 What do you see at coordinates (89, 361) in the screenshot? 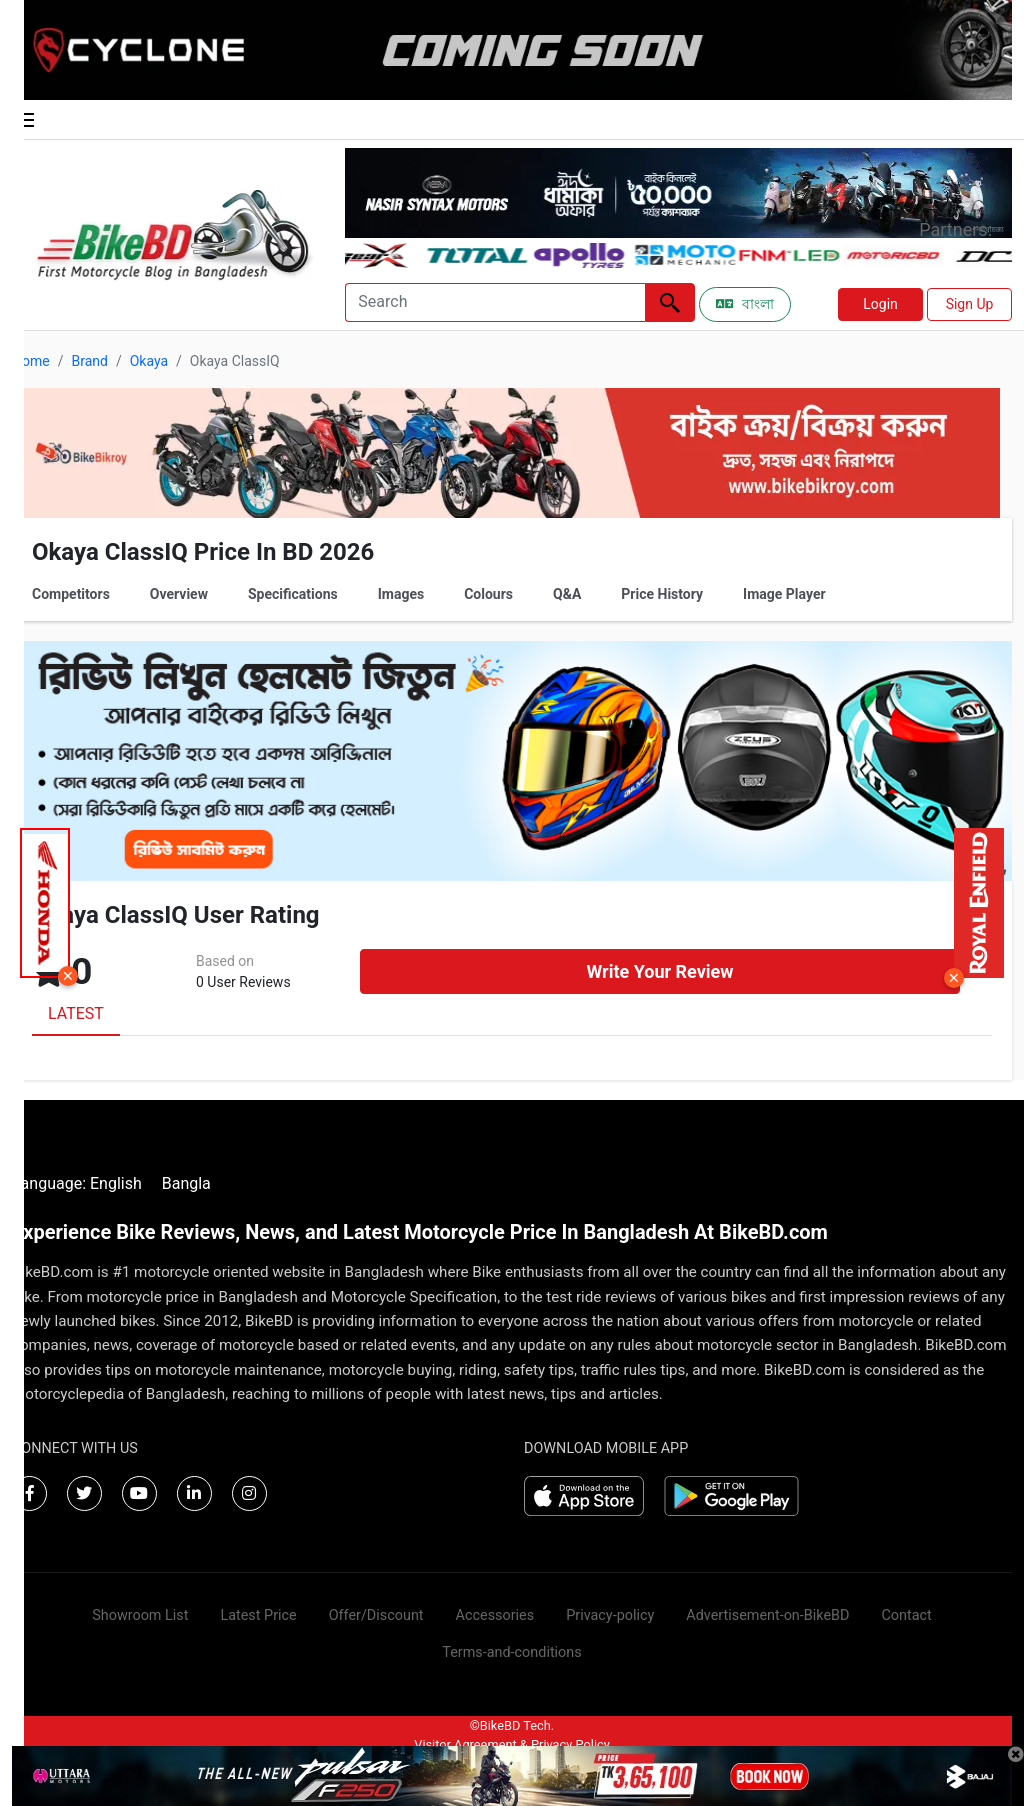
I see `Brand` at bounding box center [89, 361].